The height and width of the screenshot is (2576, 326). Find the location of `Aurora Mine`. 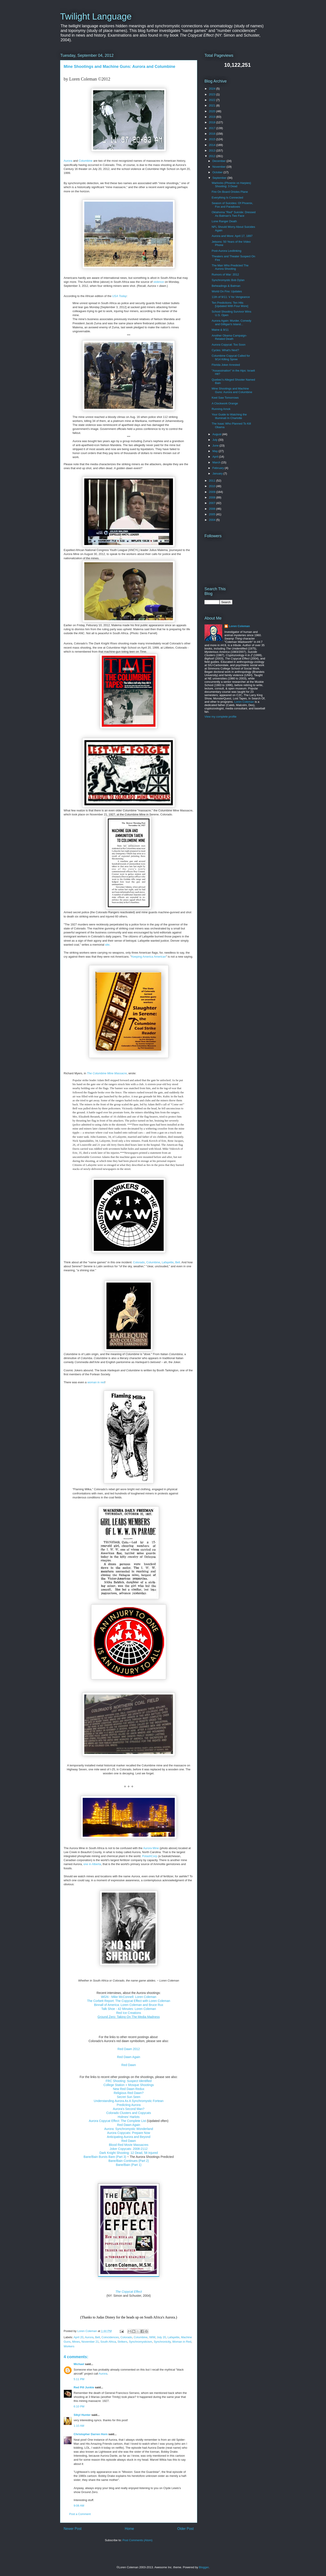

Aurora Mine is located at coordinates (151, 1848).